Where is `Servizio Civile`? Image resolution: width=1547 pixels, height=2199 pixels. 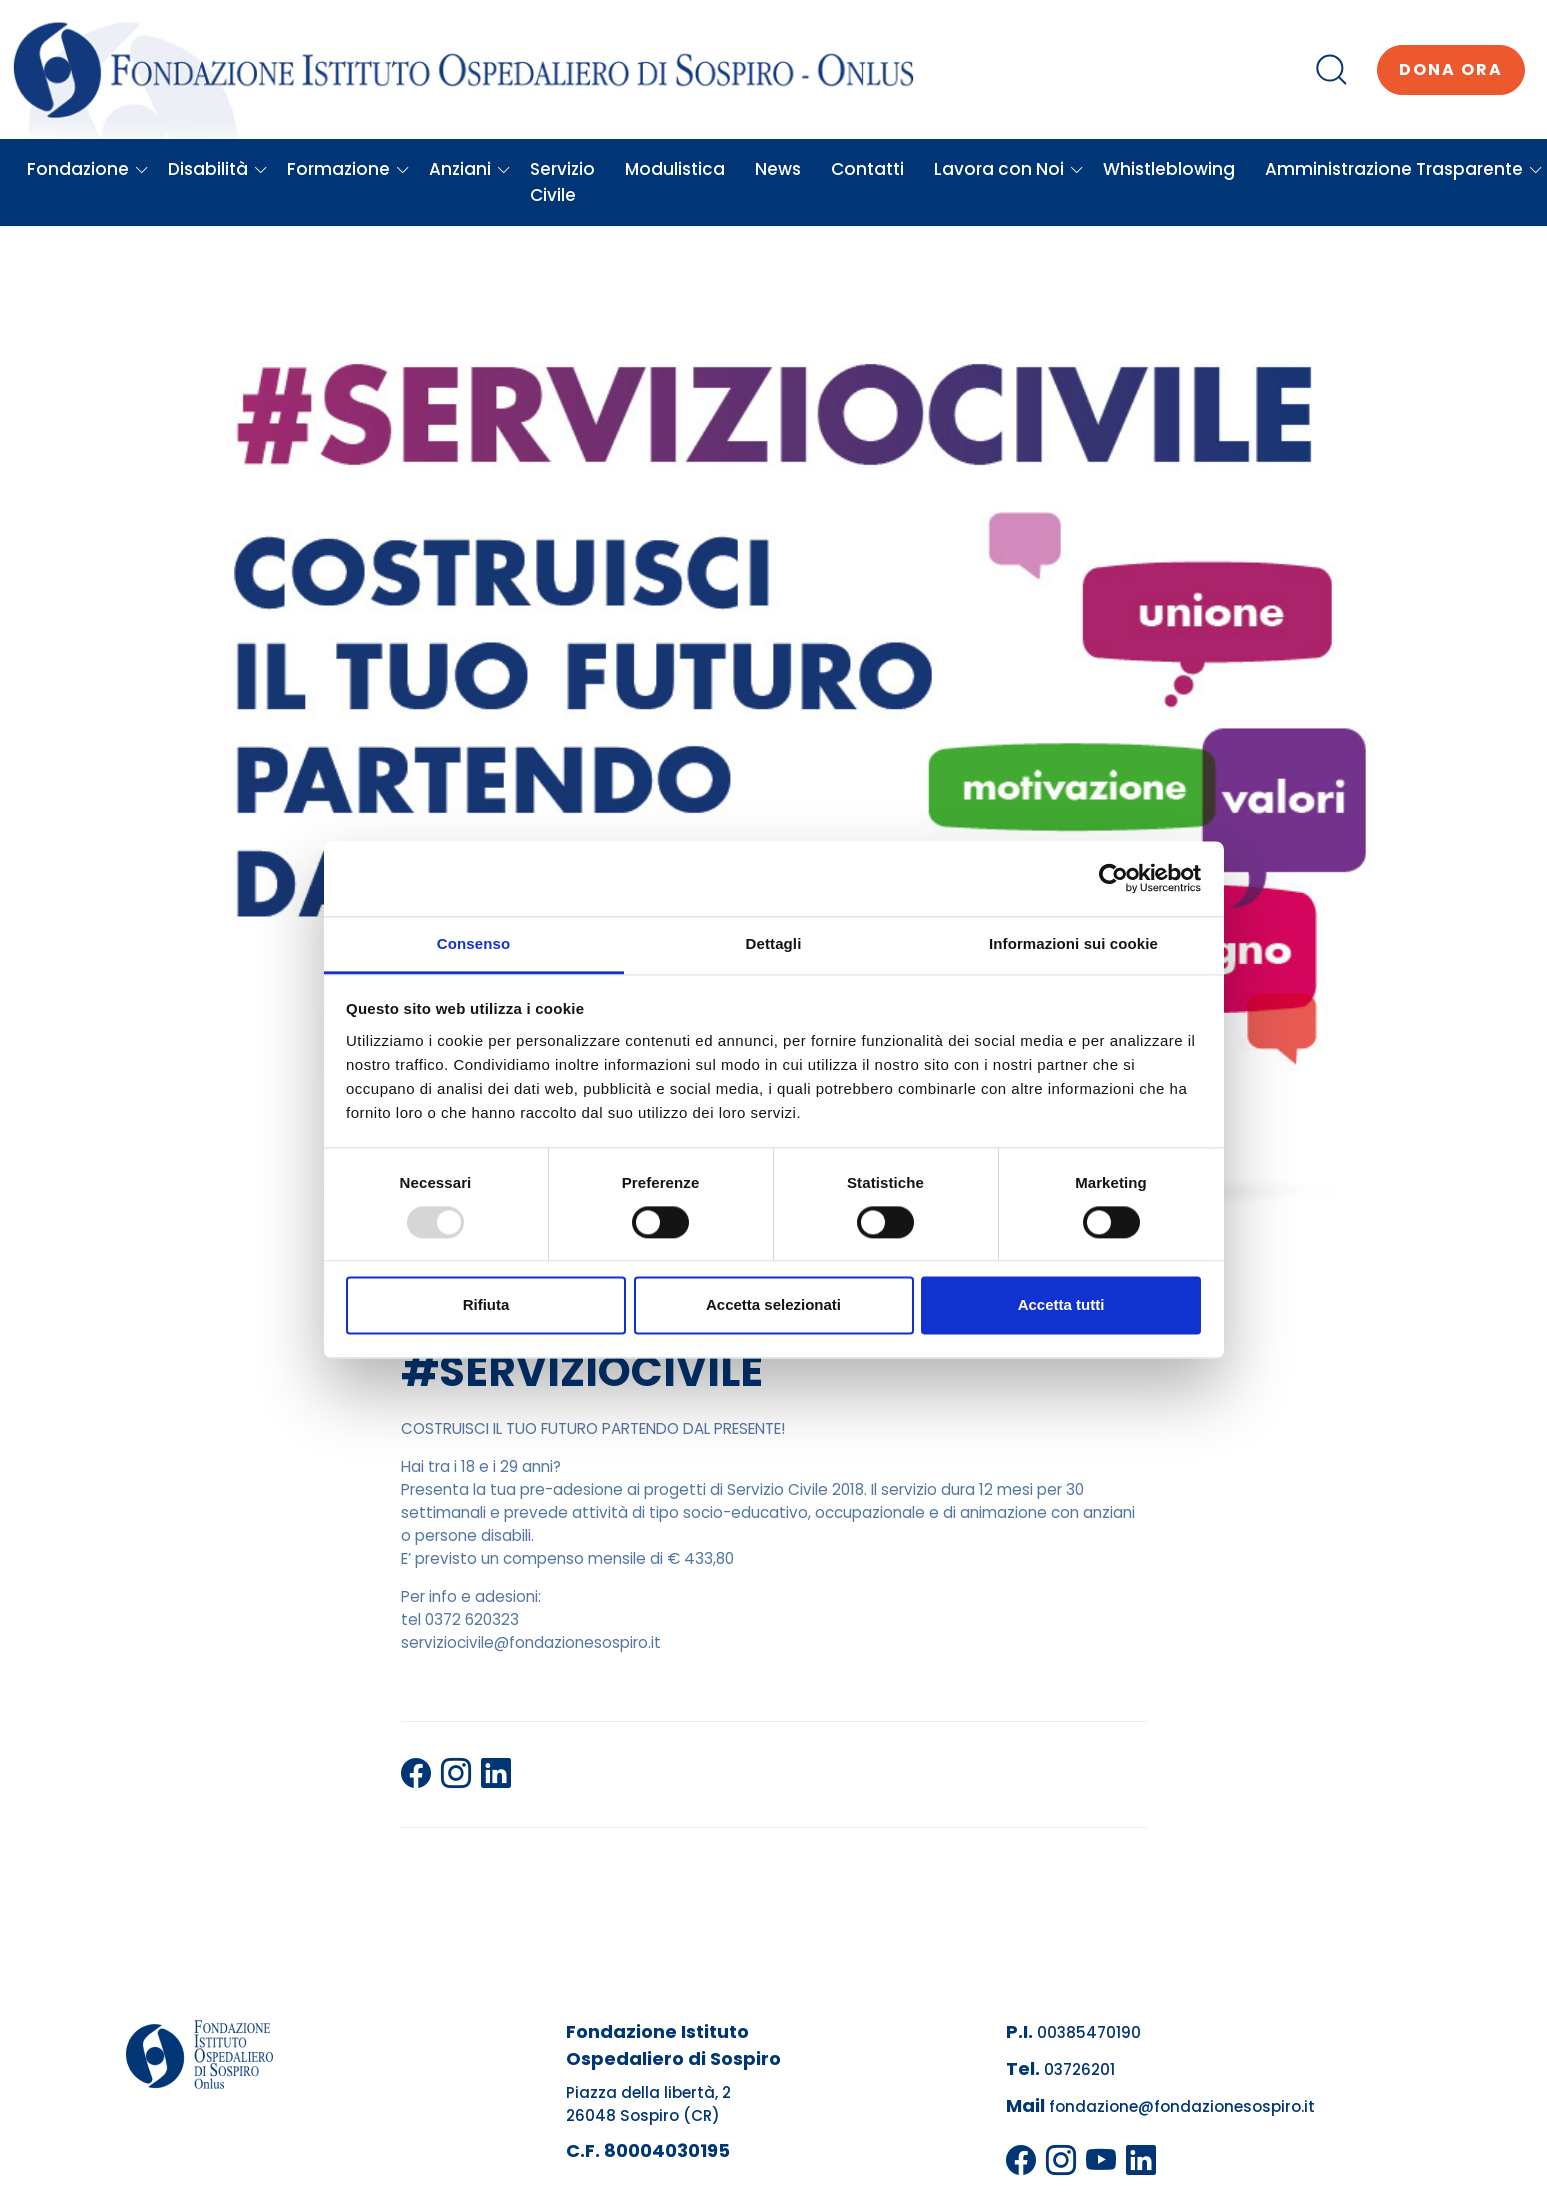 Servizio Civile is located at coordinates (562, 182).